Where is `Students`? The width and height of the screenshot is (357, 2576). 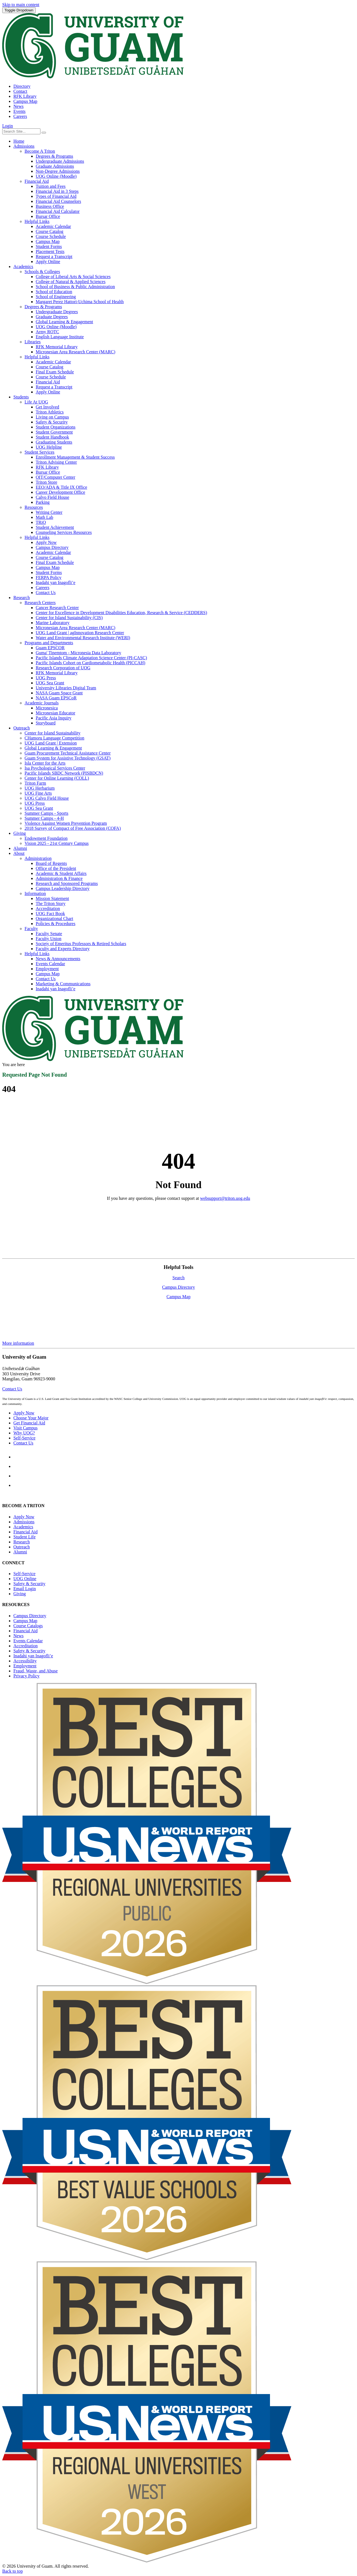 Students is located at coordinates (21, 397).